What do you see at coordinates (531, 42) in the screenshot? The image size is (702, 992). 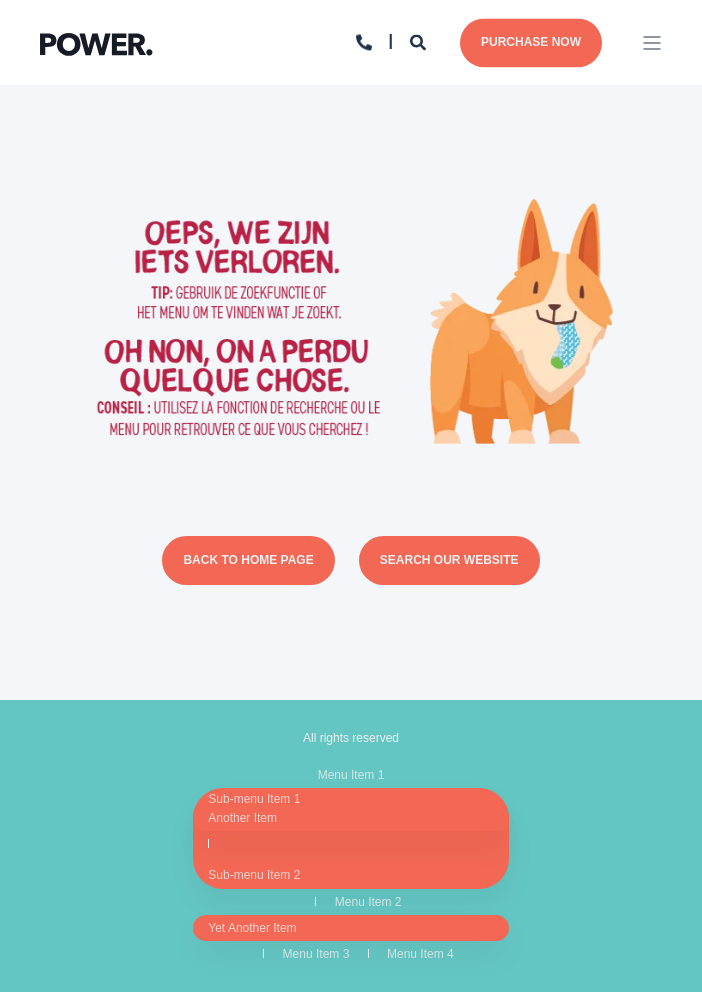 I see `Purchase Now [Button Purchase Now]` at bounding box center [531, 42].